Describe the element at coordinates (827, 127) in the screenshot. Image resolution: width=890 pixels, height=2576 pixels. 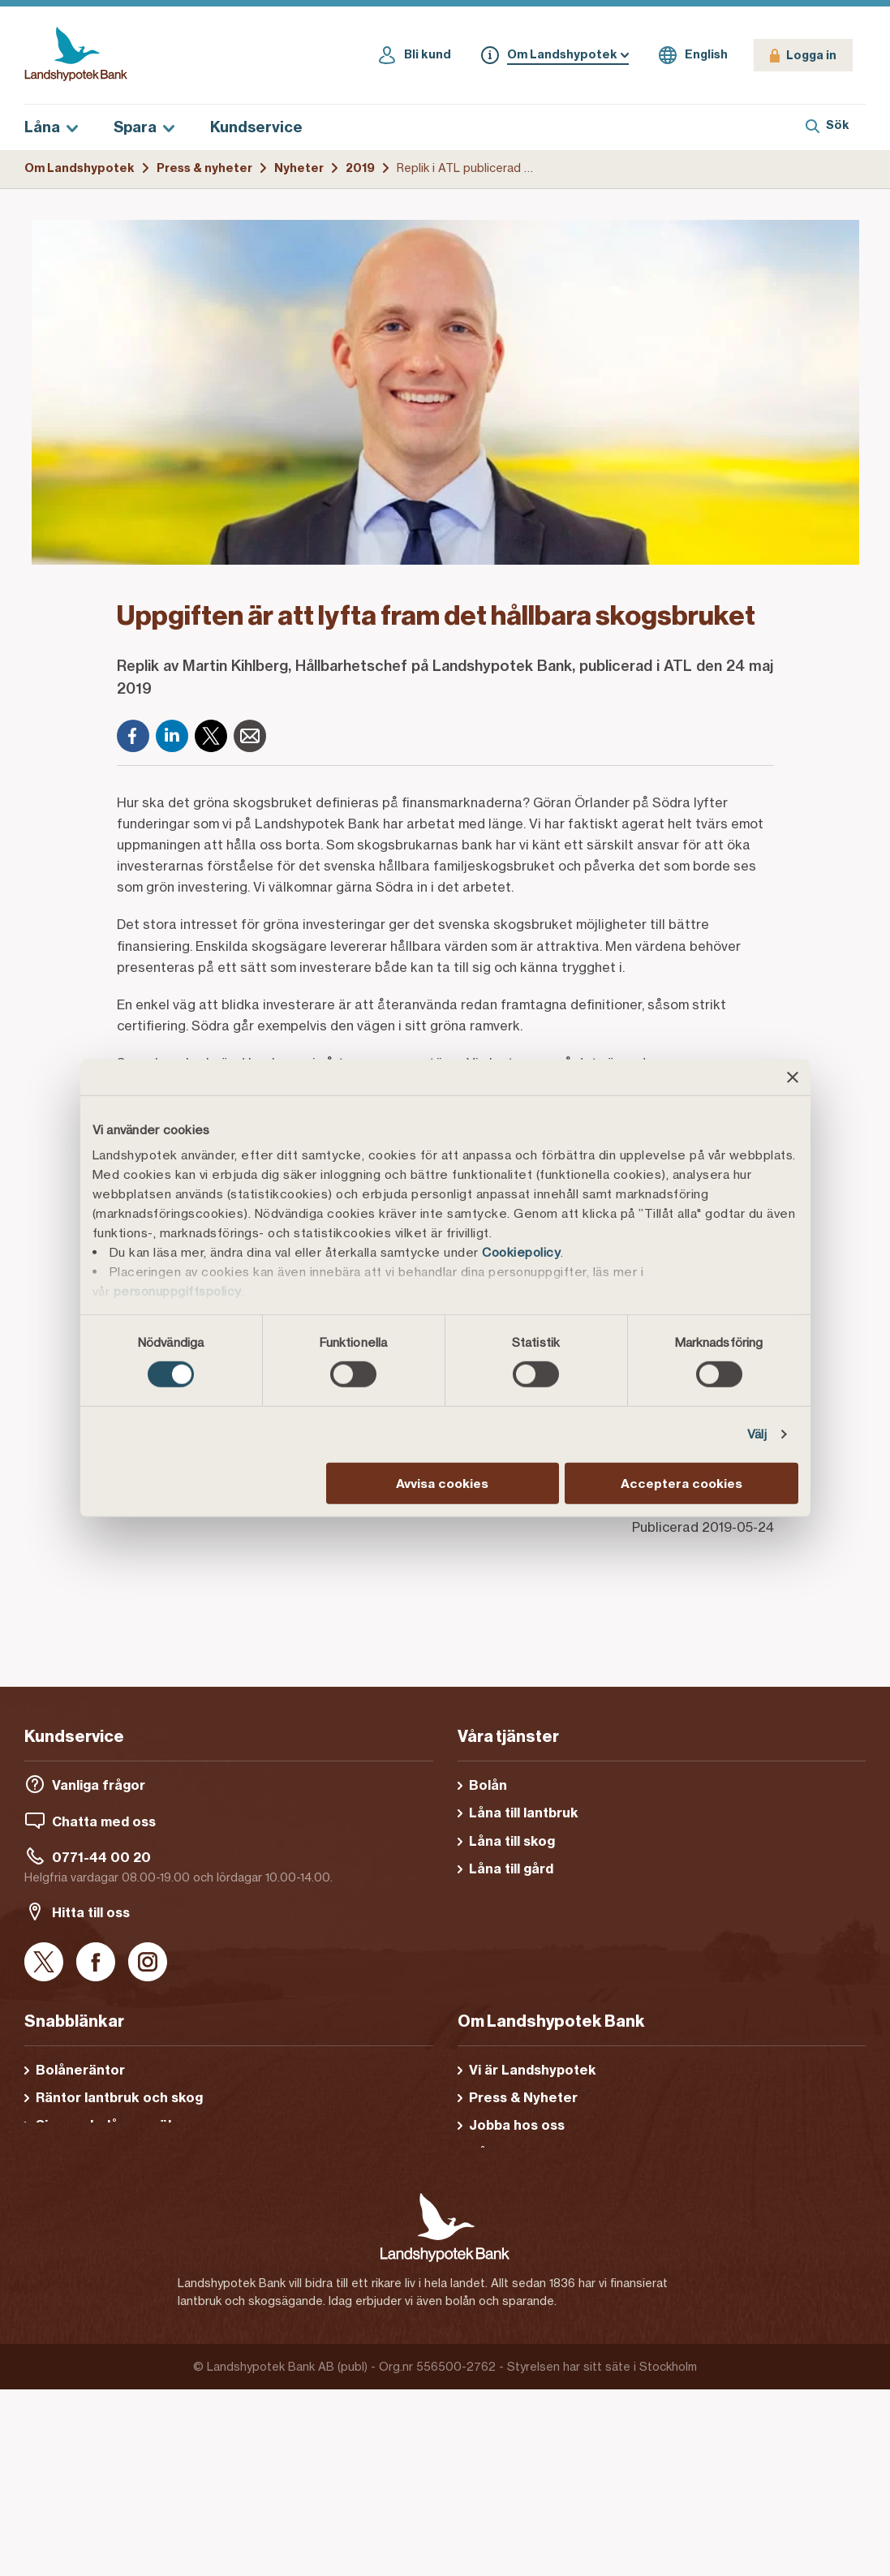
I see `[Sök]` at that location.